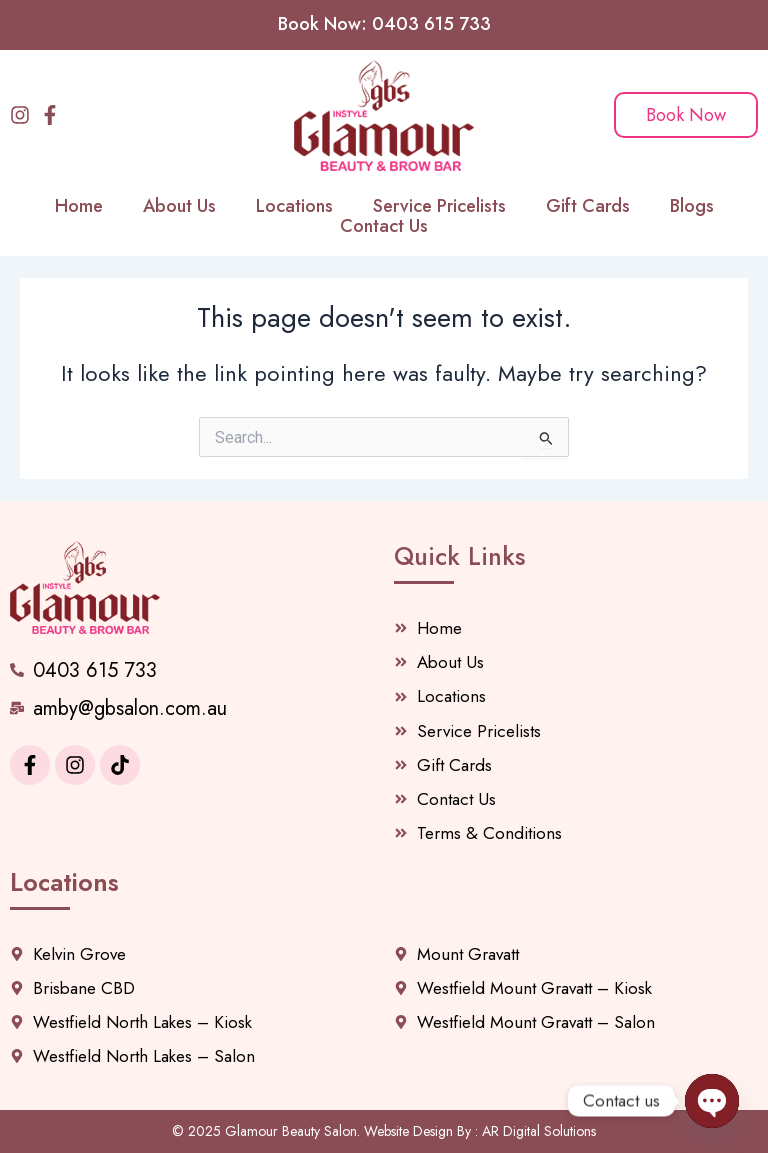 Image resolution: width=768 pixels, height=1153 pixels. Describe the element at coordinates (588, 206) in the screenshot. I see `Gift Cards` at that location.